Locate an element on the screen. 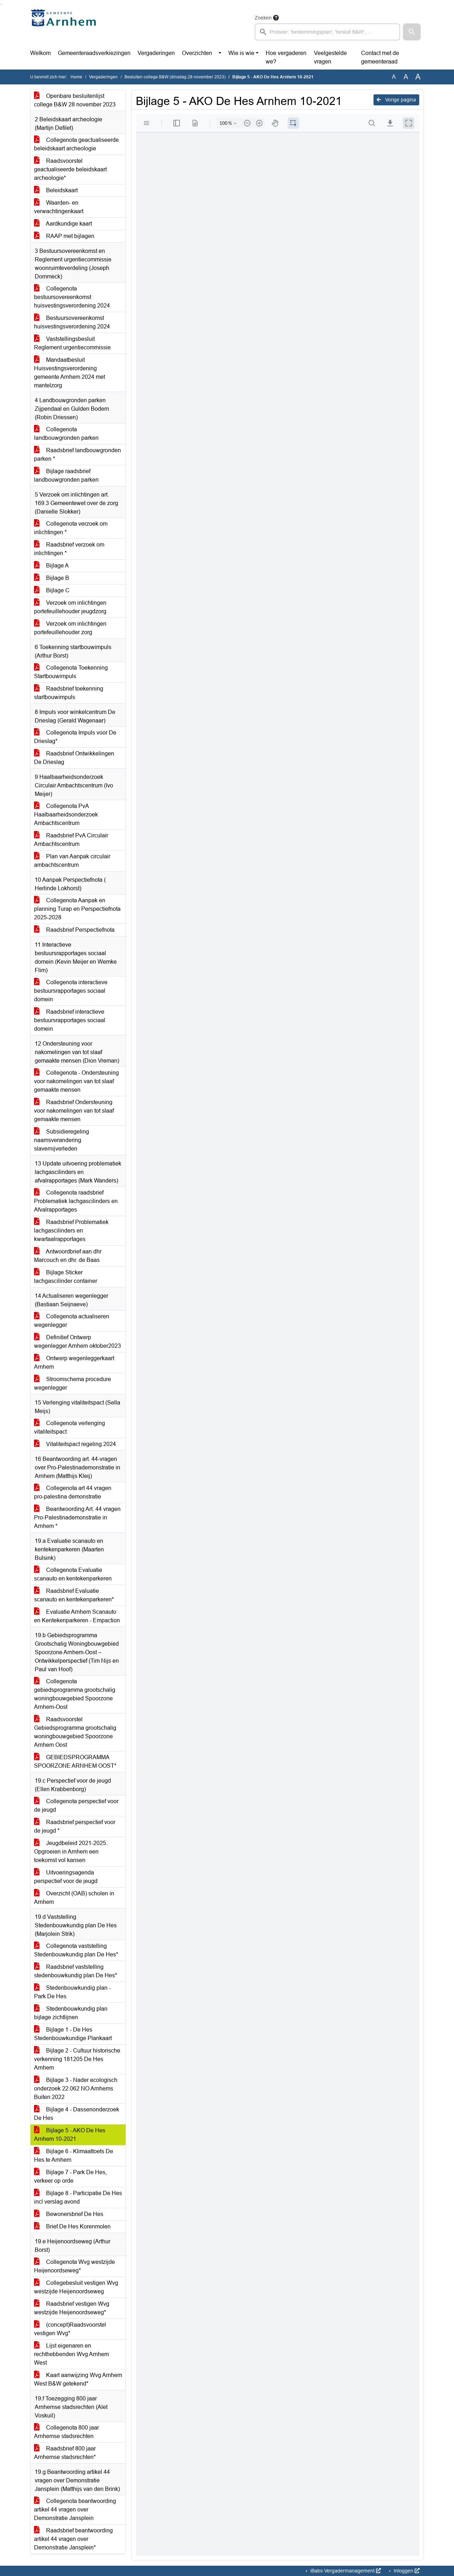 The height and width of the screenshot is (2576, 454). Bijlage 7 - Park De Hes, verkeer op orde is located at coordinates (70, 2176).